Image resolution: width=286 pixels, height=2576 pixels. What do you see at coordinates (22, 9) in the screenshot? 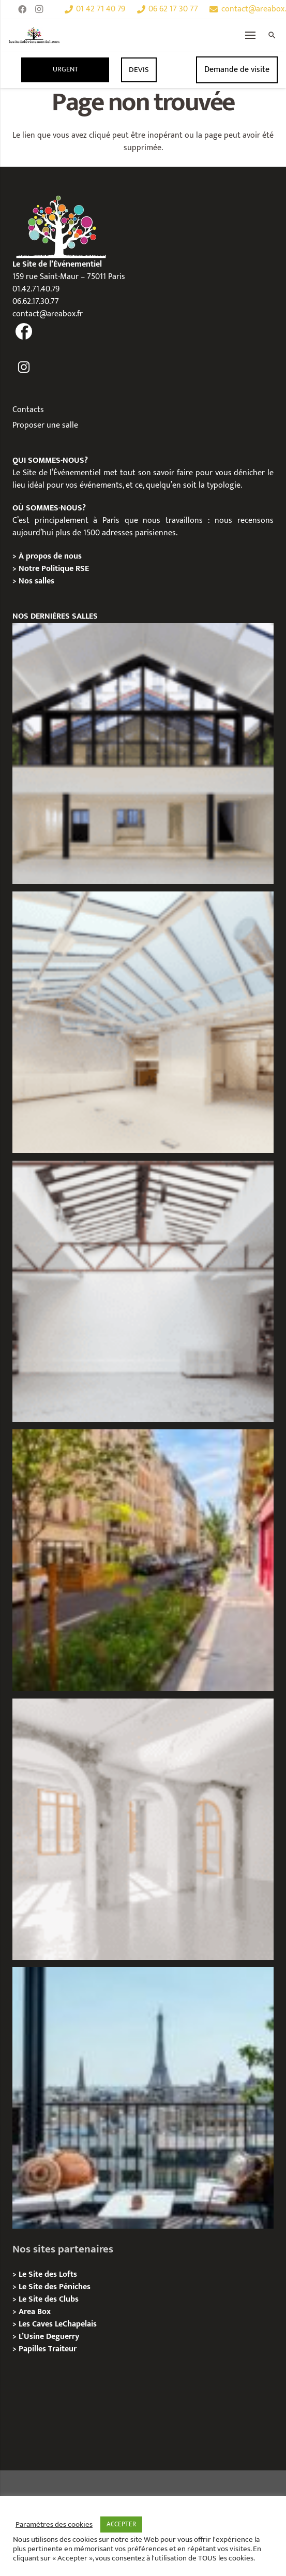
I see `[Facebook]` at bounding box center [22, 9].